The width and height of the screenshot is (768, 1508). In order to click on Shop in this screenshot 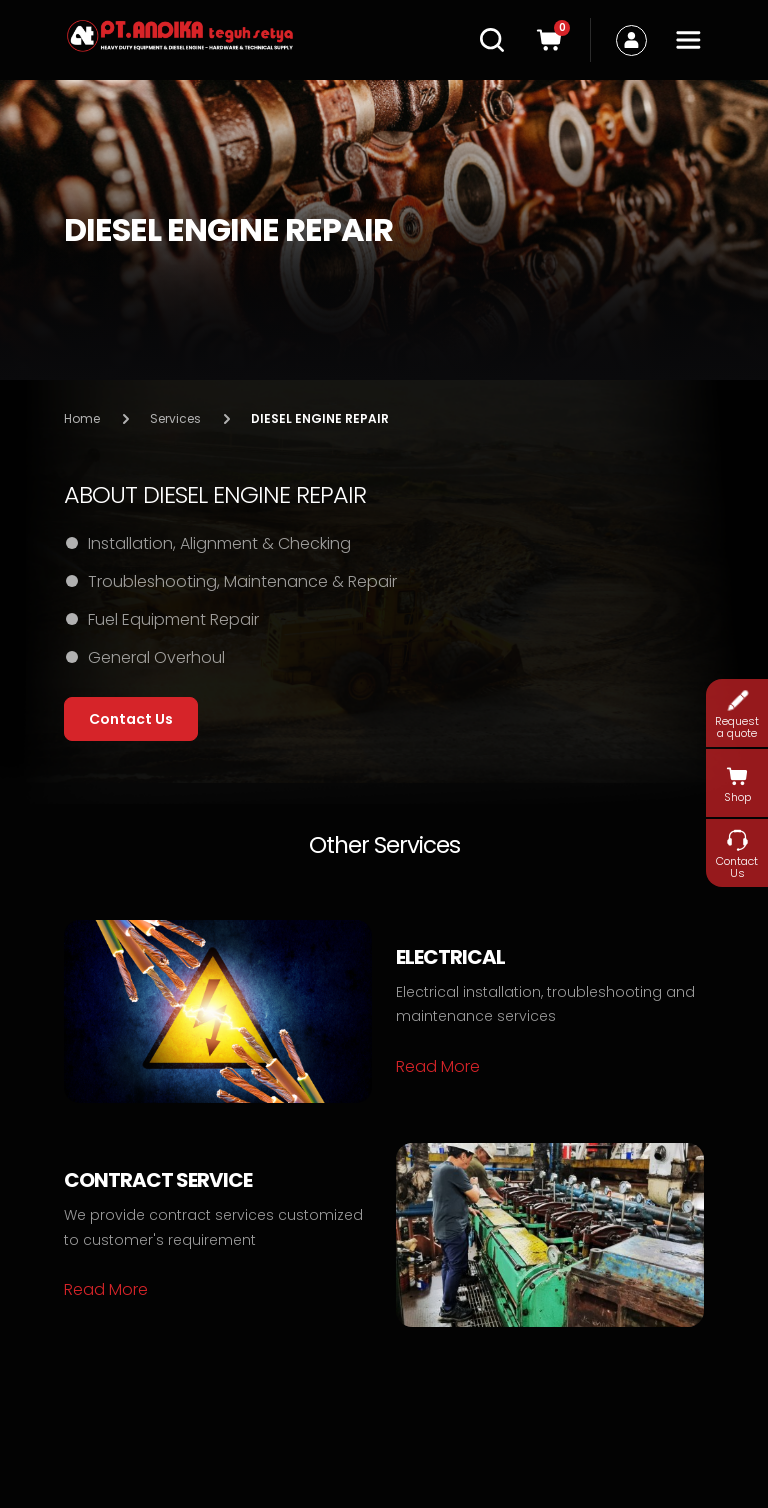, I will do `click(737, 784)`.